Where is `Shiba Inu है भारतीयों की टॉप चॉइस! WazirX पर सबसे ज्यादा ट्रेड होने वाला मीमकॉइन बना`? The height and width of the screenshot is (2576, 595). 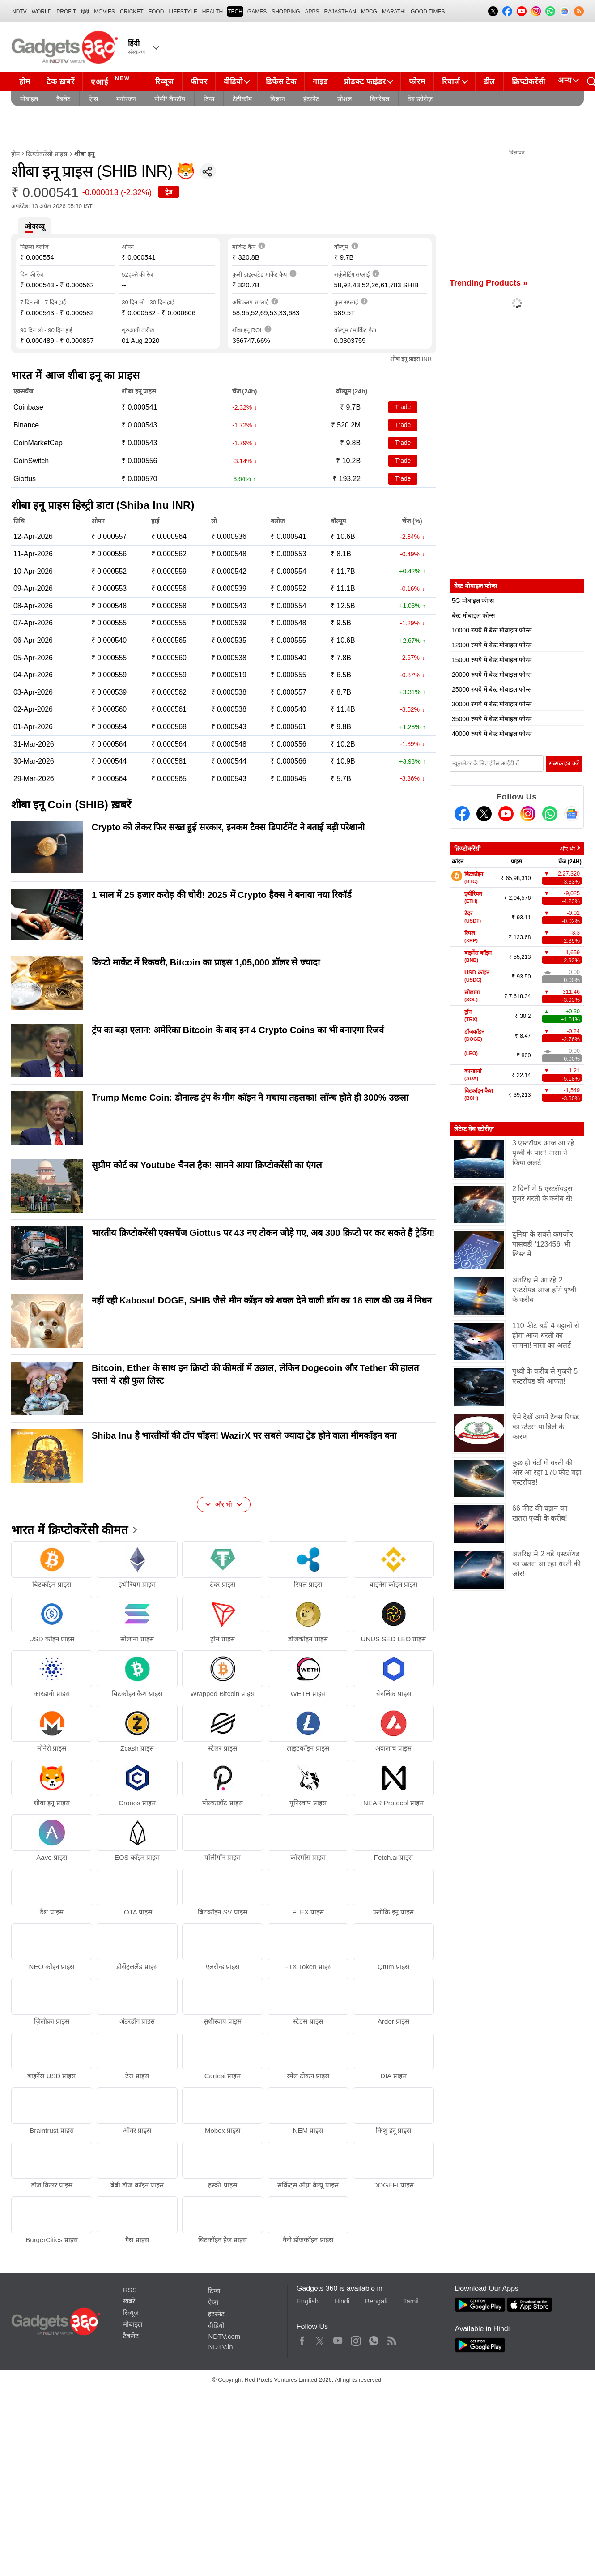
Shiba Inu है भारतीयों की टॉप चॉइस! WazirX पर सबसे ज्यादा ट्रेड होने वाला मीमकॉइन बना is located at coordinates (244, 1435).